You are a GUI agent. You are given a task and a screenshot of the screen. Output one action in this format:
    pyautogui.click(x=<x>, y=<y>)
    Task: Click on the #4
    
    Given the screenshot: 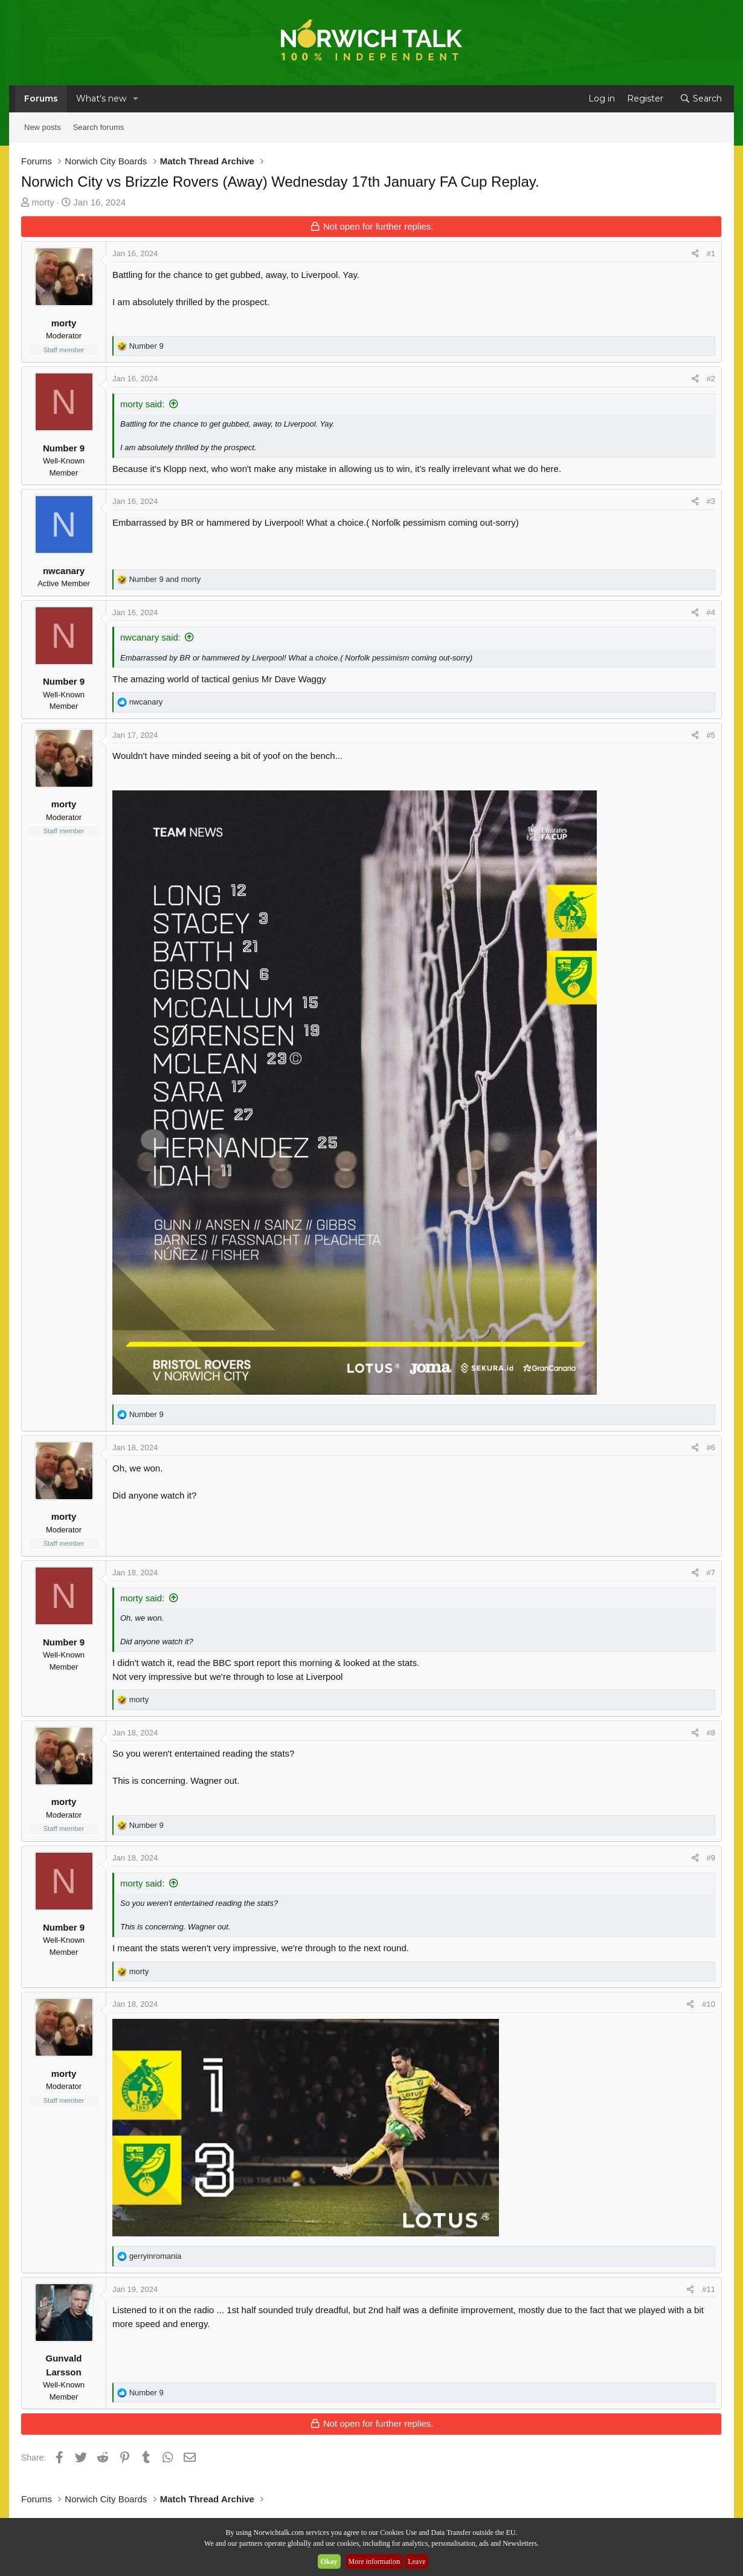 What is the action you would take?
    pyautogui.click(x=711, y=612)
    